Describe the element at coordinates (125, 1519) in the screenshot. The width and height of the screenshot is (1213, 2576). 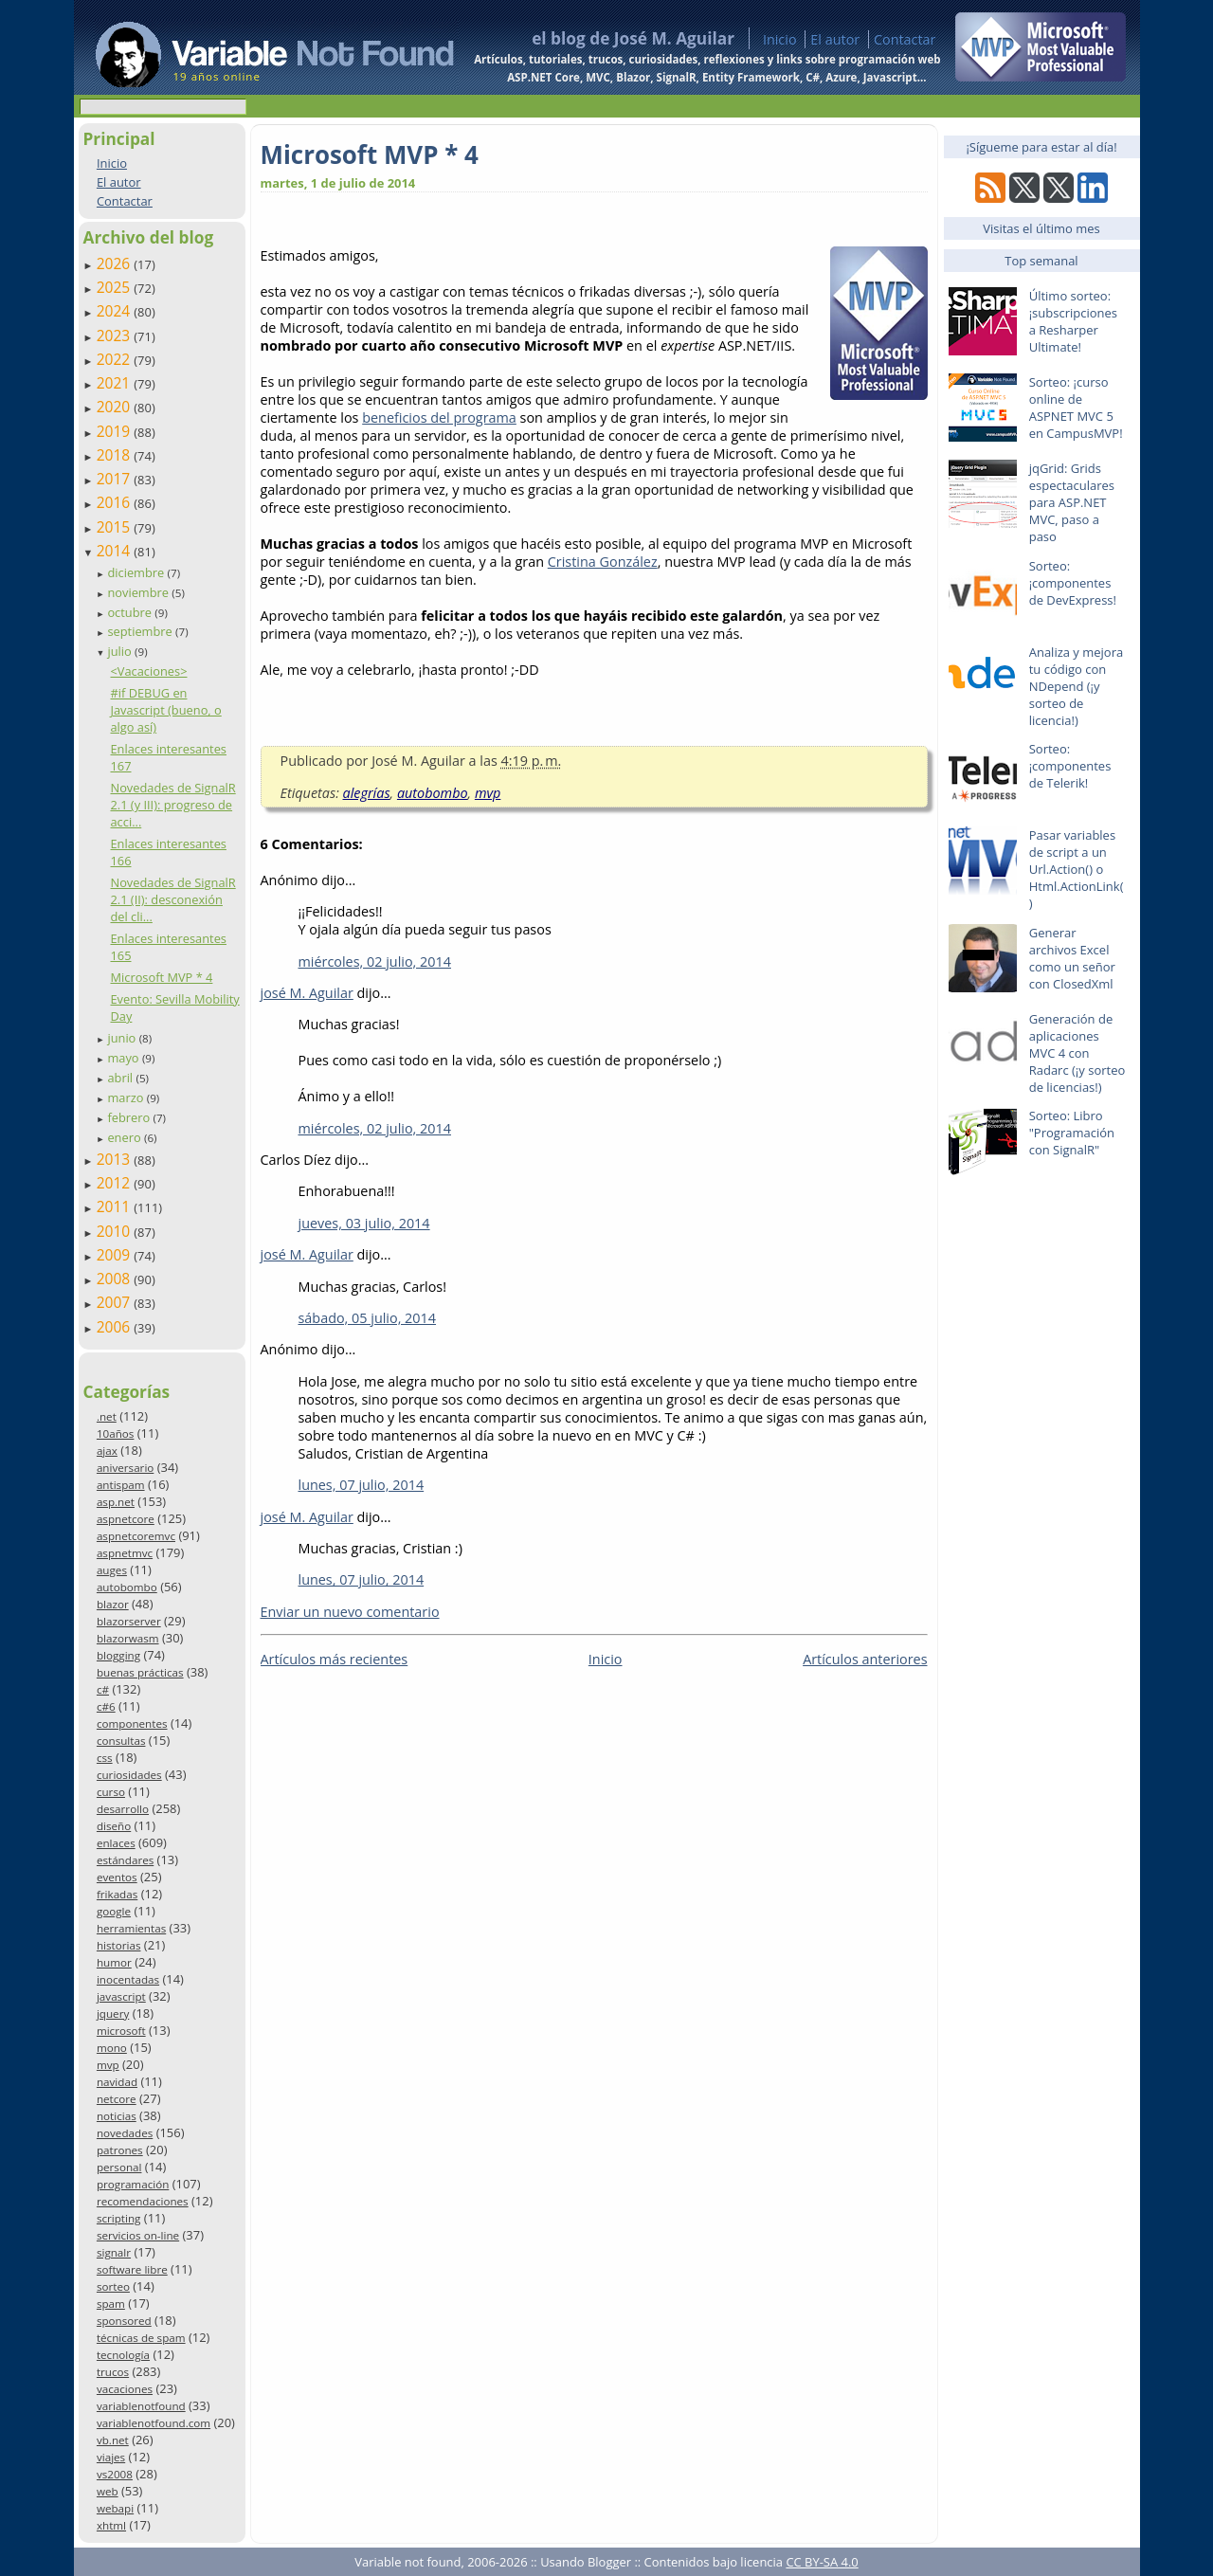
I see `aspnetcore` at that location.